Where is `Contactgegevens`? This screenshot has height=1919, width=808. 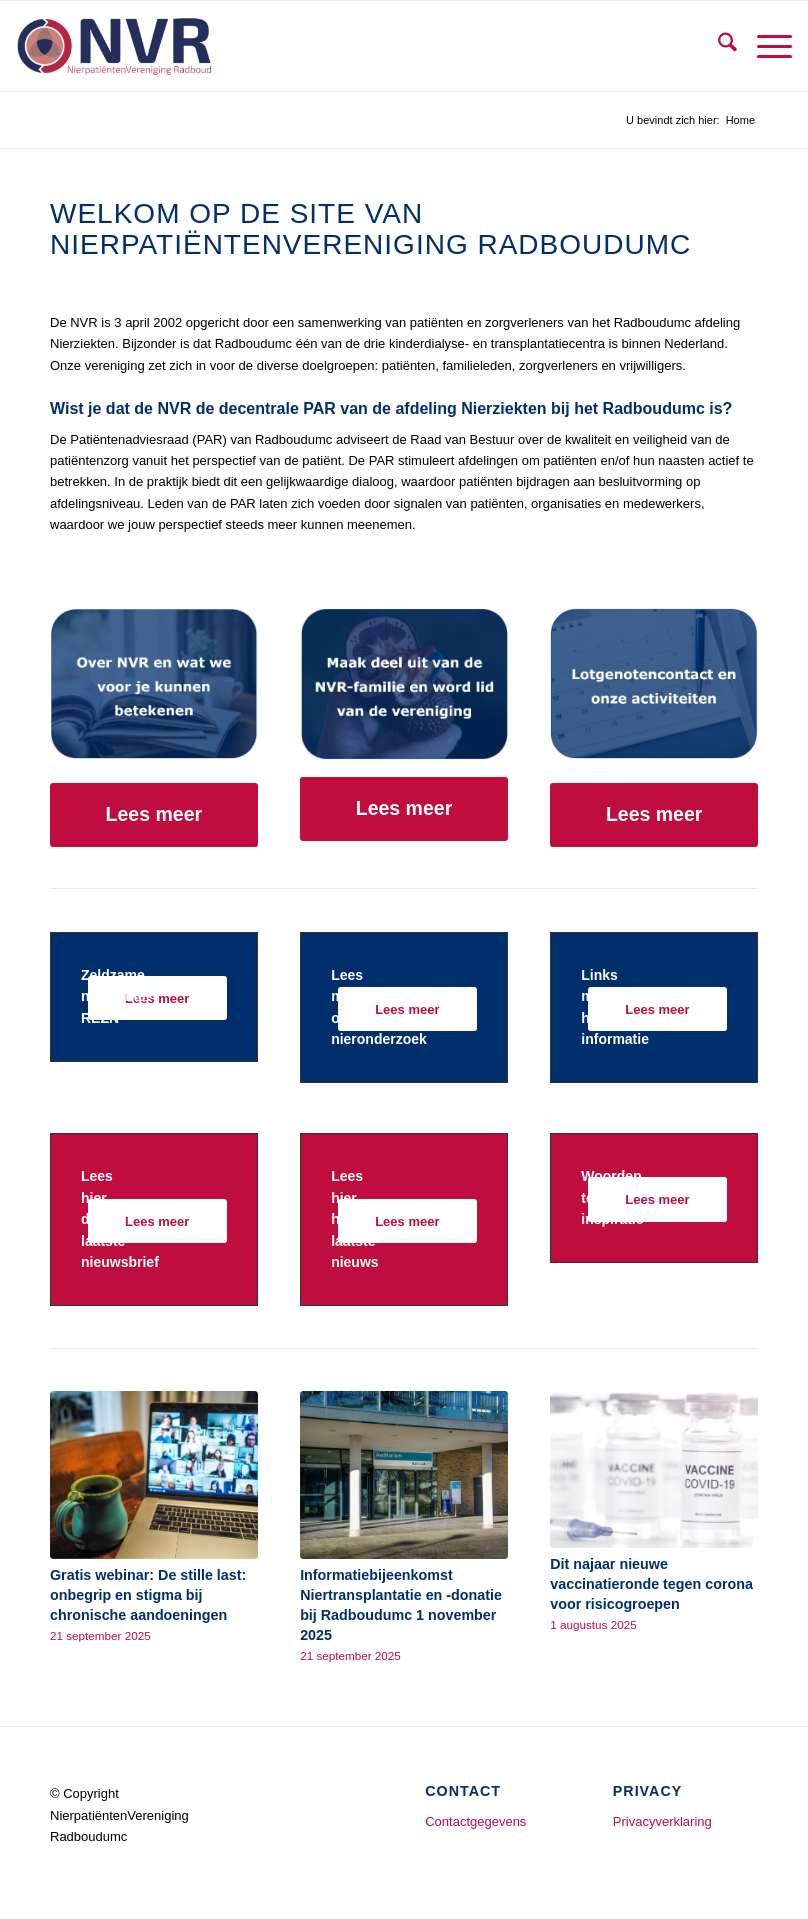
Contactgegevens is located at coordinates (475, 1821).